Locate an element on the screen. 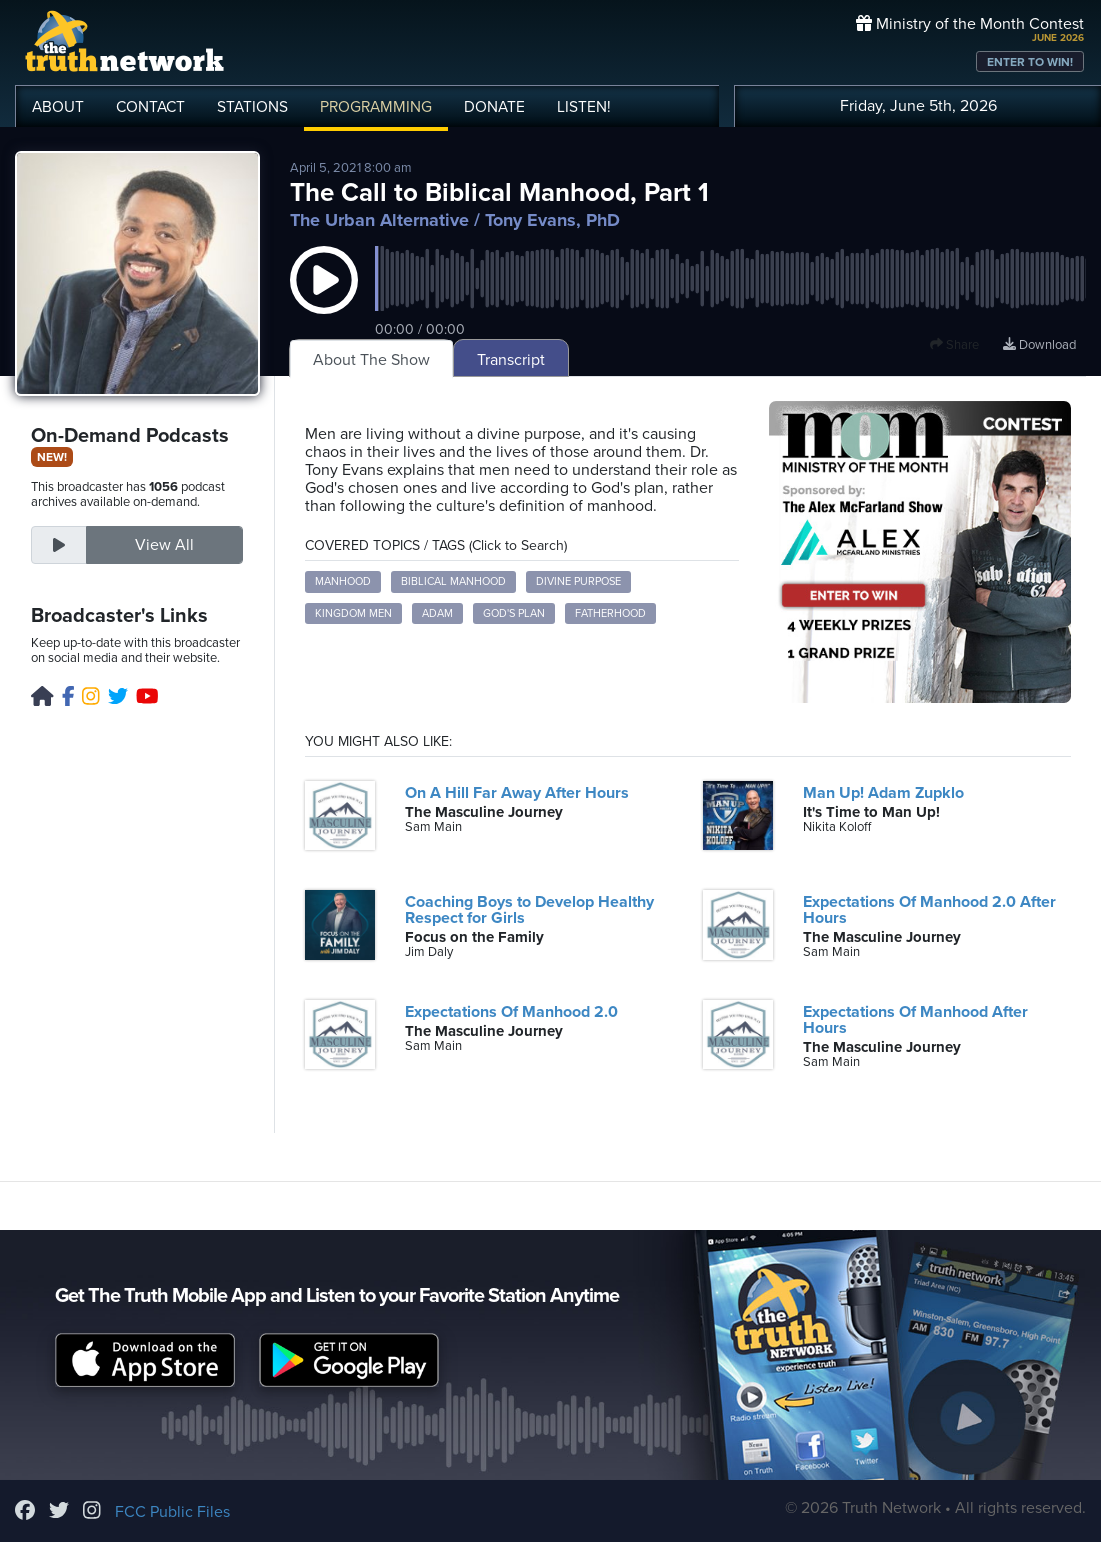  [button] is located at coordinates (324, 300).